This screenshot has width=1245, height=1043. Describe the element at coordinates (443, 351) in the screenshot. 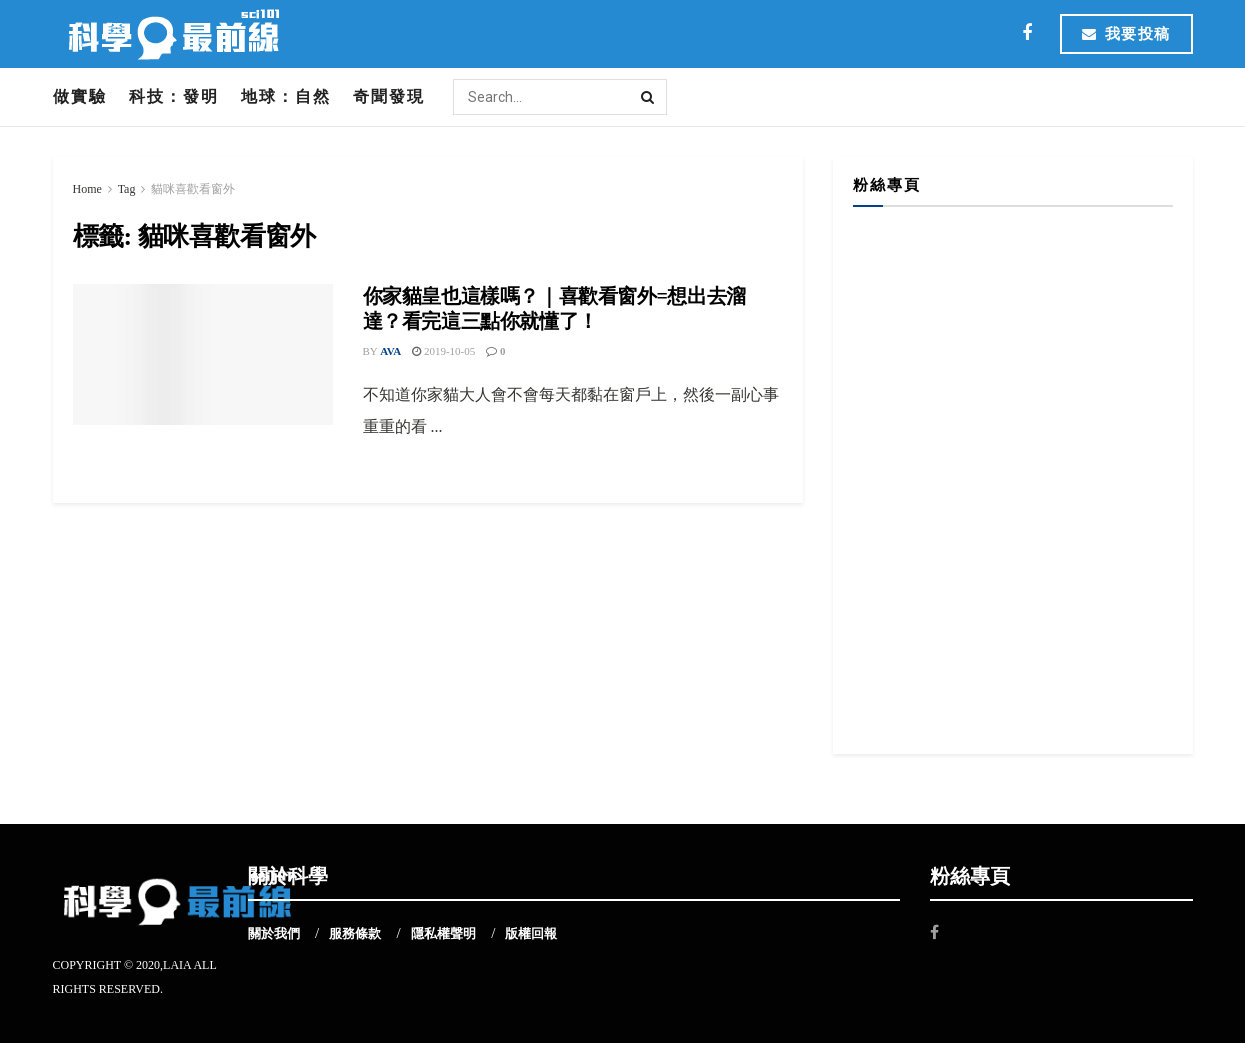

I see `2019-10-05` at that location.